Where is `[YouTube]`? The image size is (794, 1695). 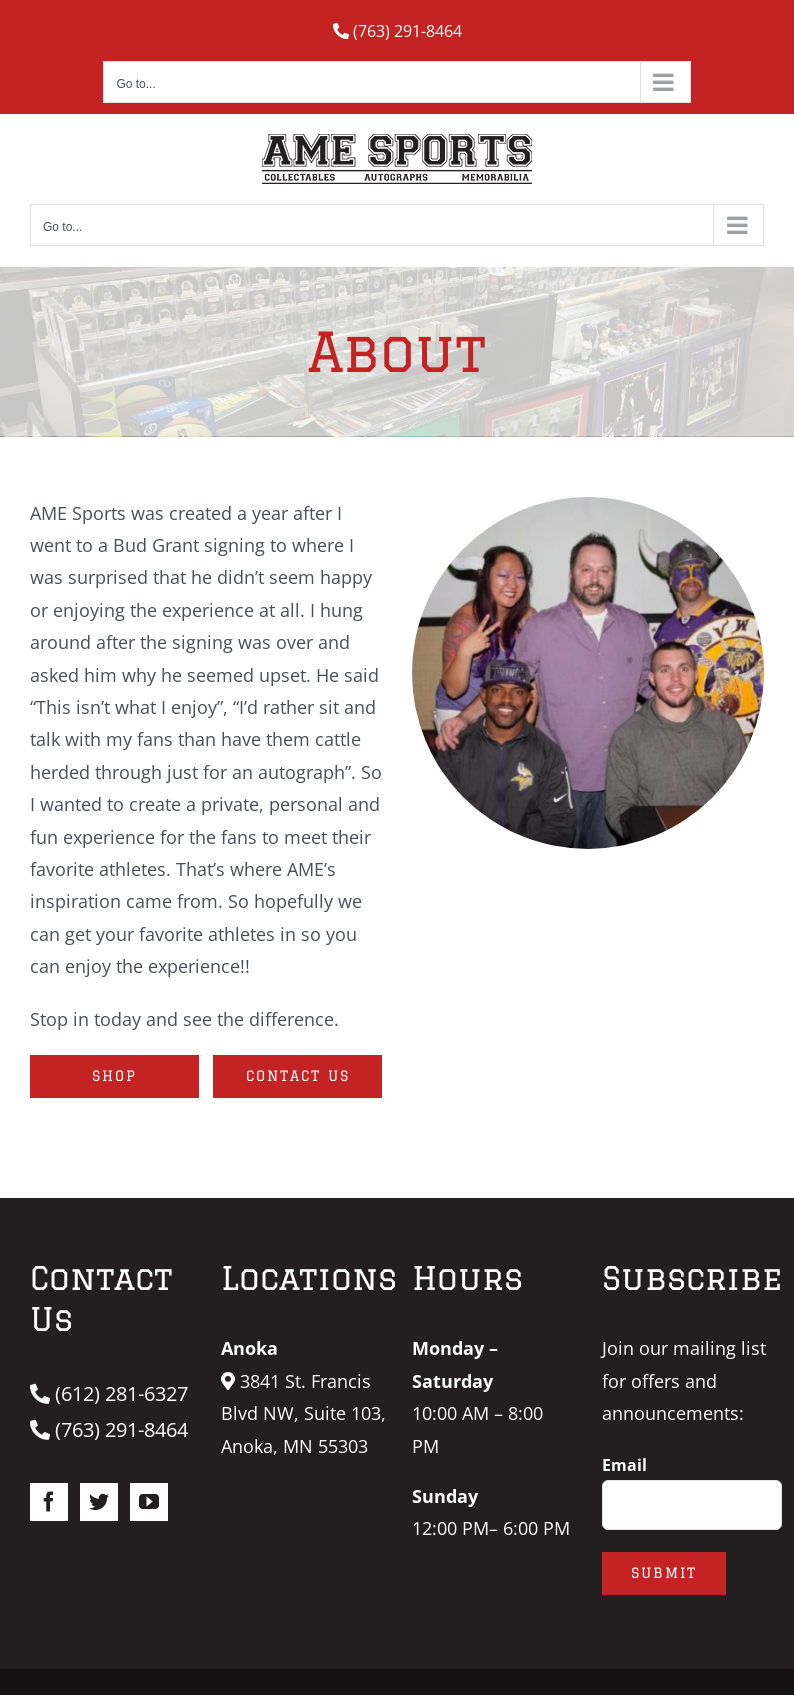
[YouTube] is located at coordinates (149, 1502).